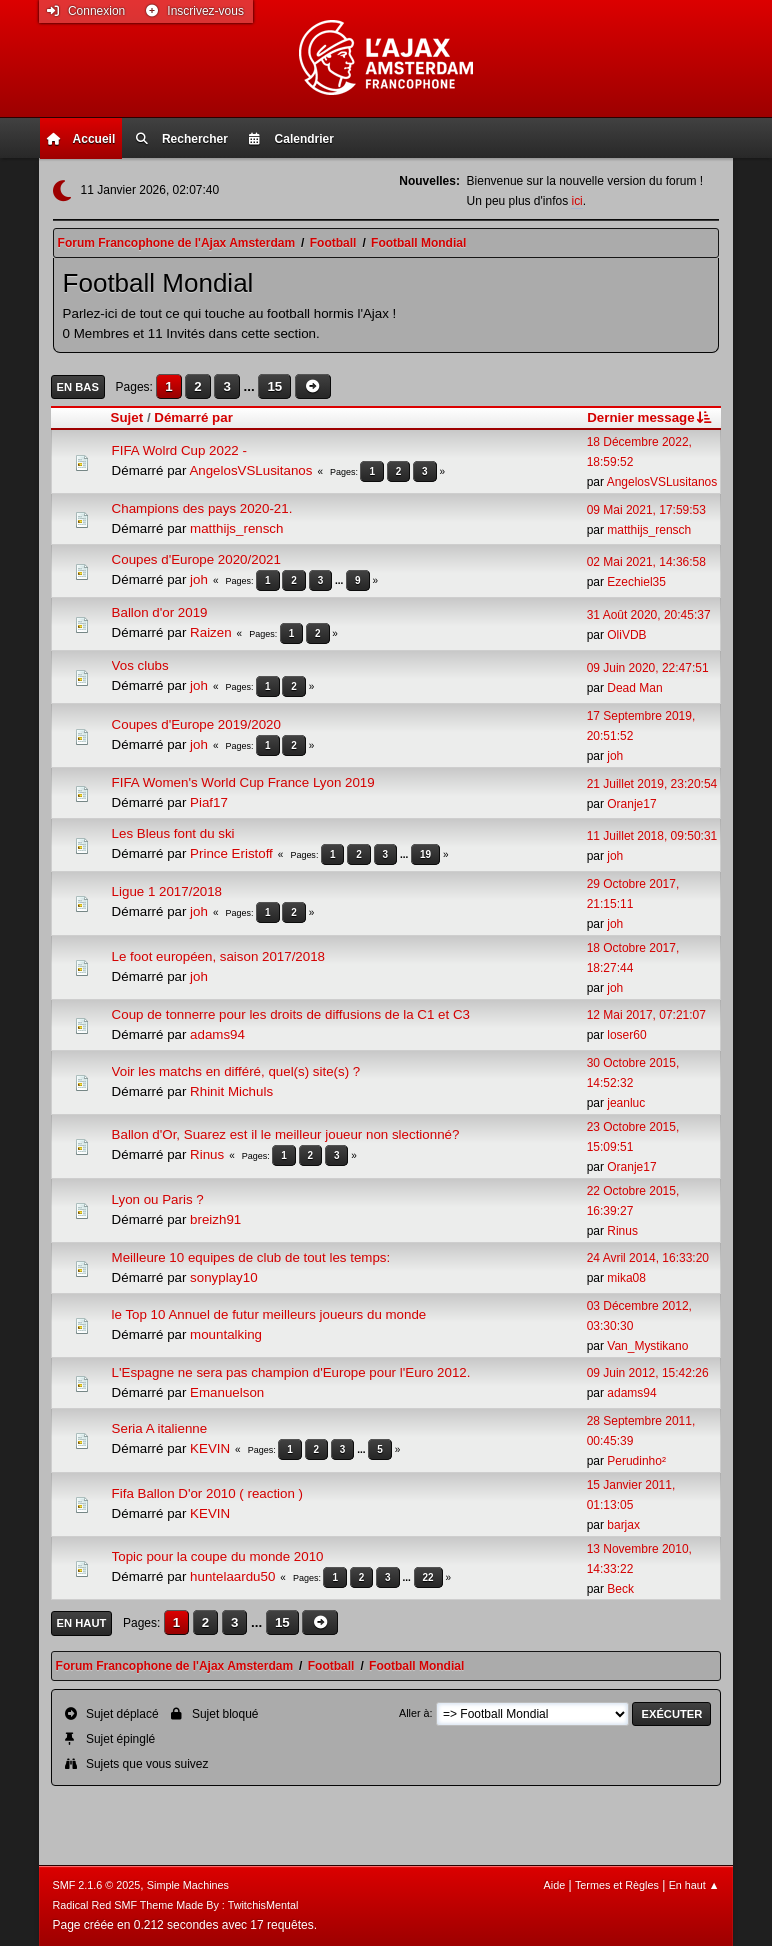  Describe the element at coordinates (250, 470) in the screenshot. I see `AngelosVSLusitanos` at that location.